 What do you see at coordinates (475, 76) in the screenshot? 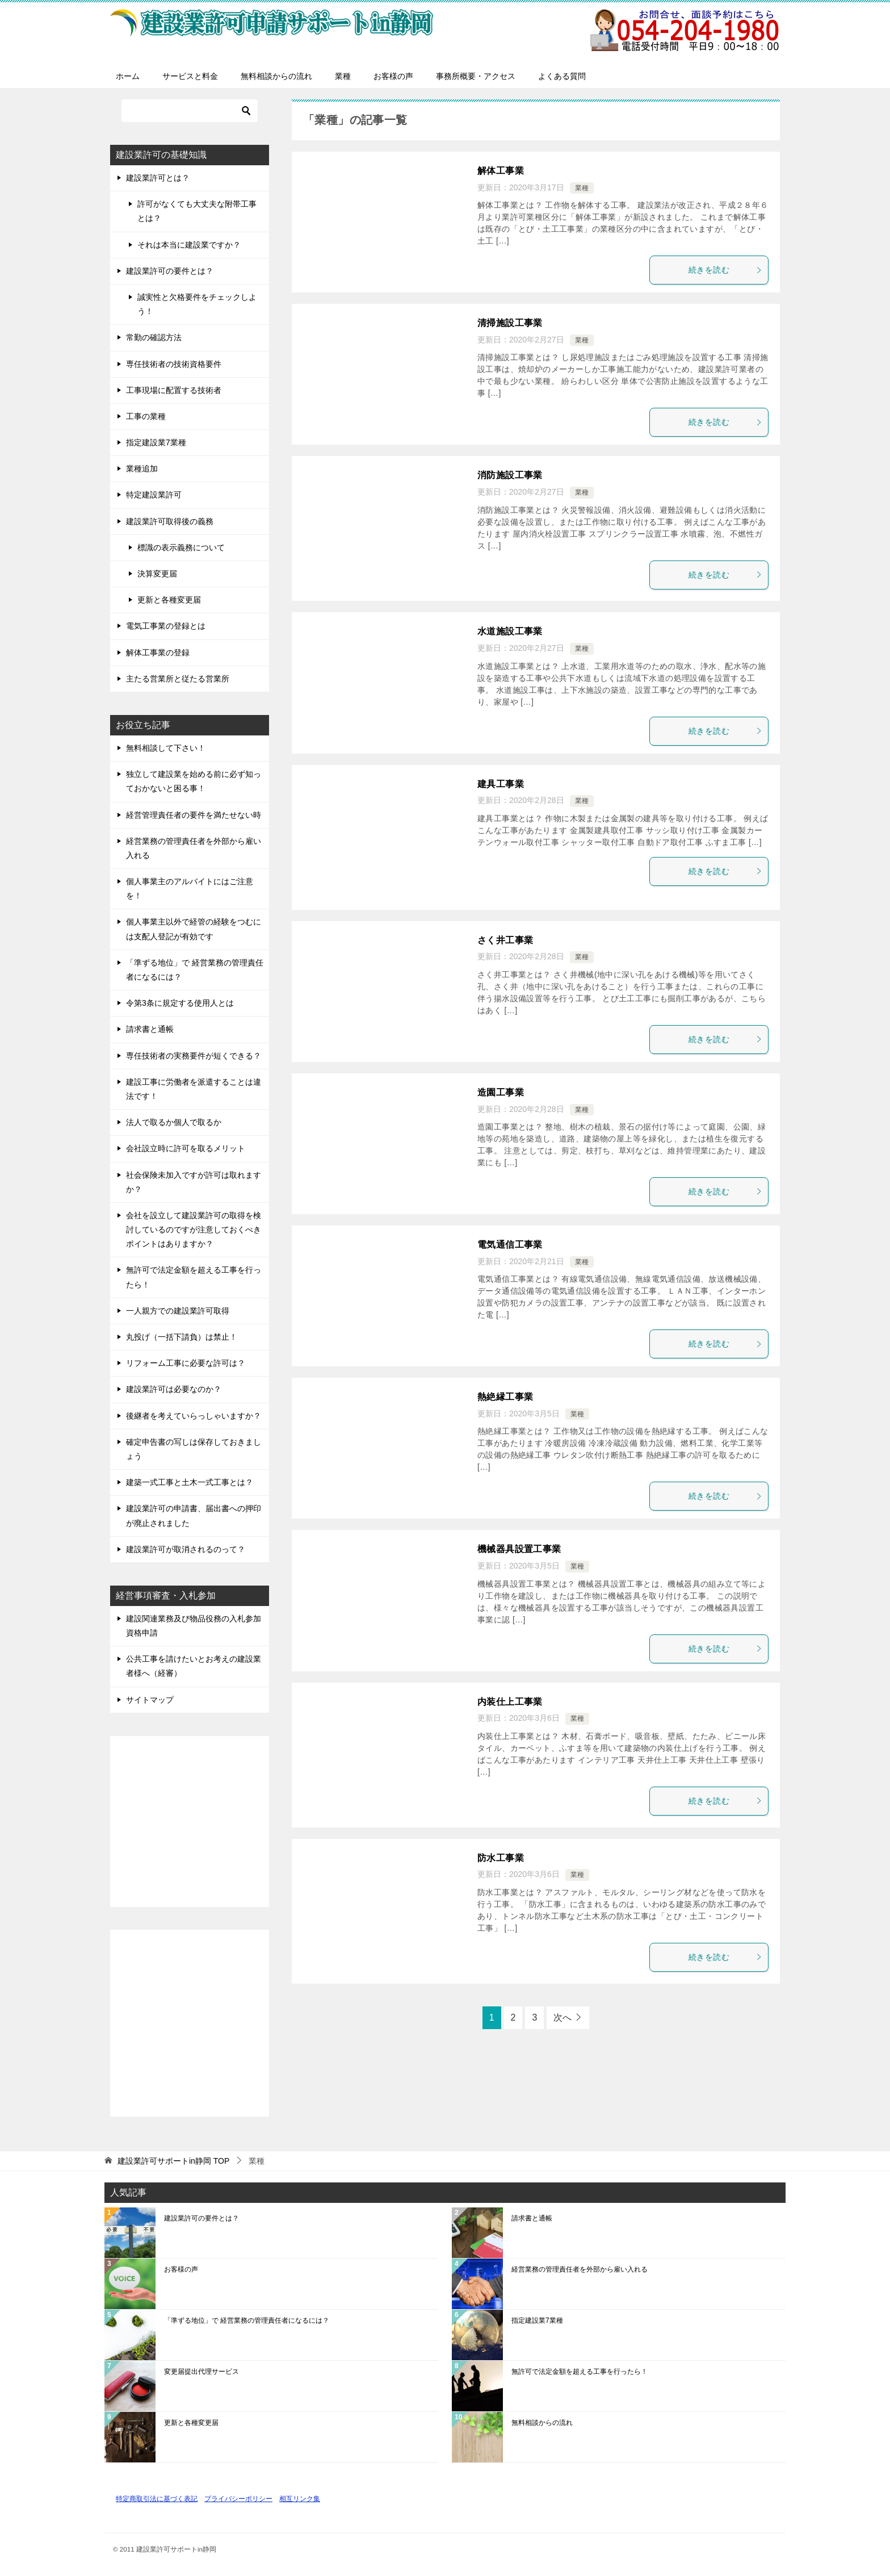
I see `事務所概要・アクセス` at bounding box center [475, 76].